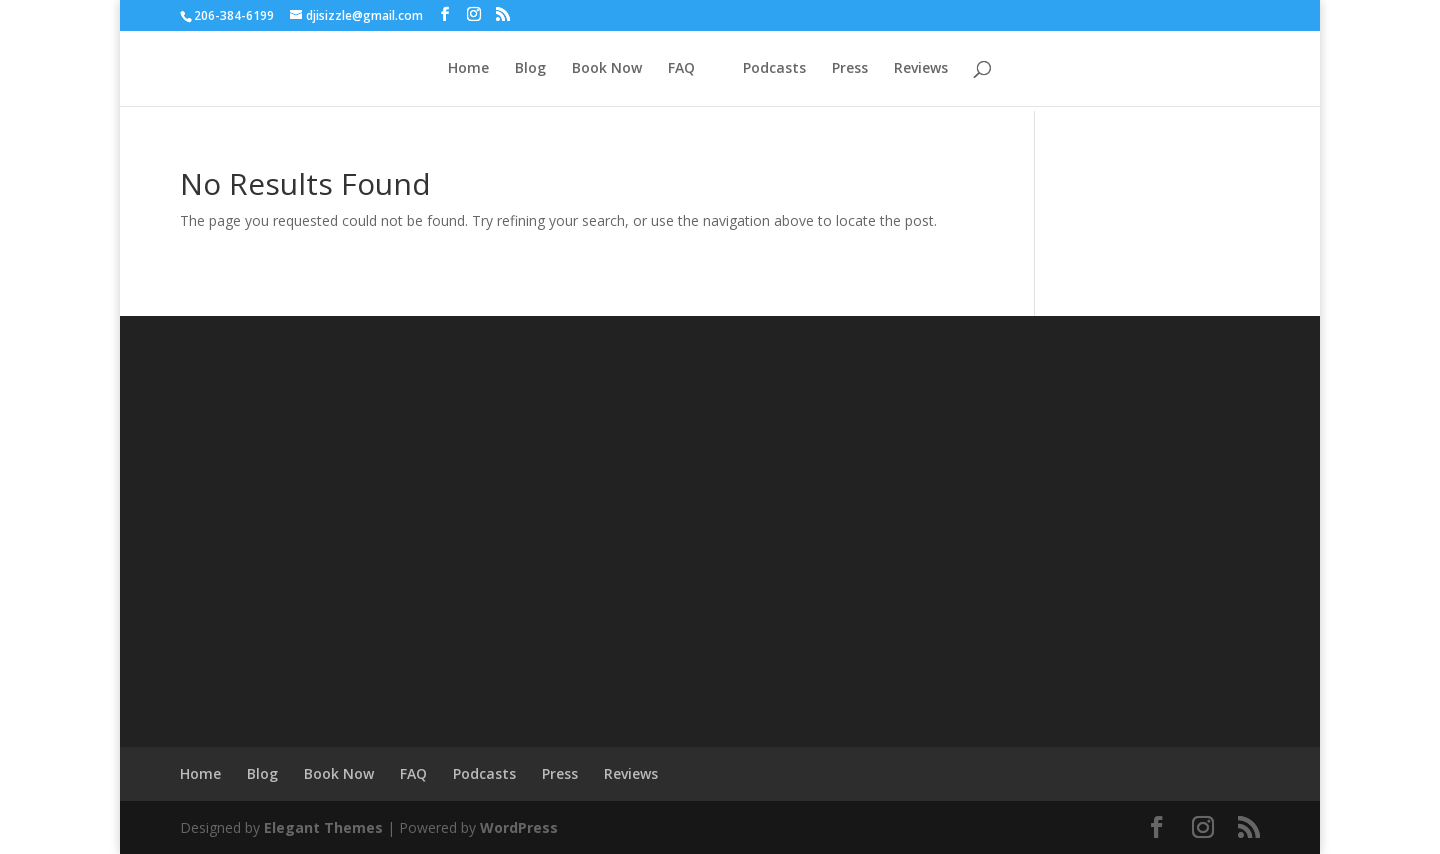 This screenshot has height=854, width=1440. I want to click on Home, so click(468, 69).